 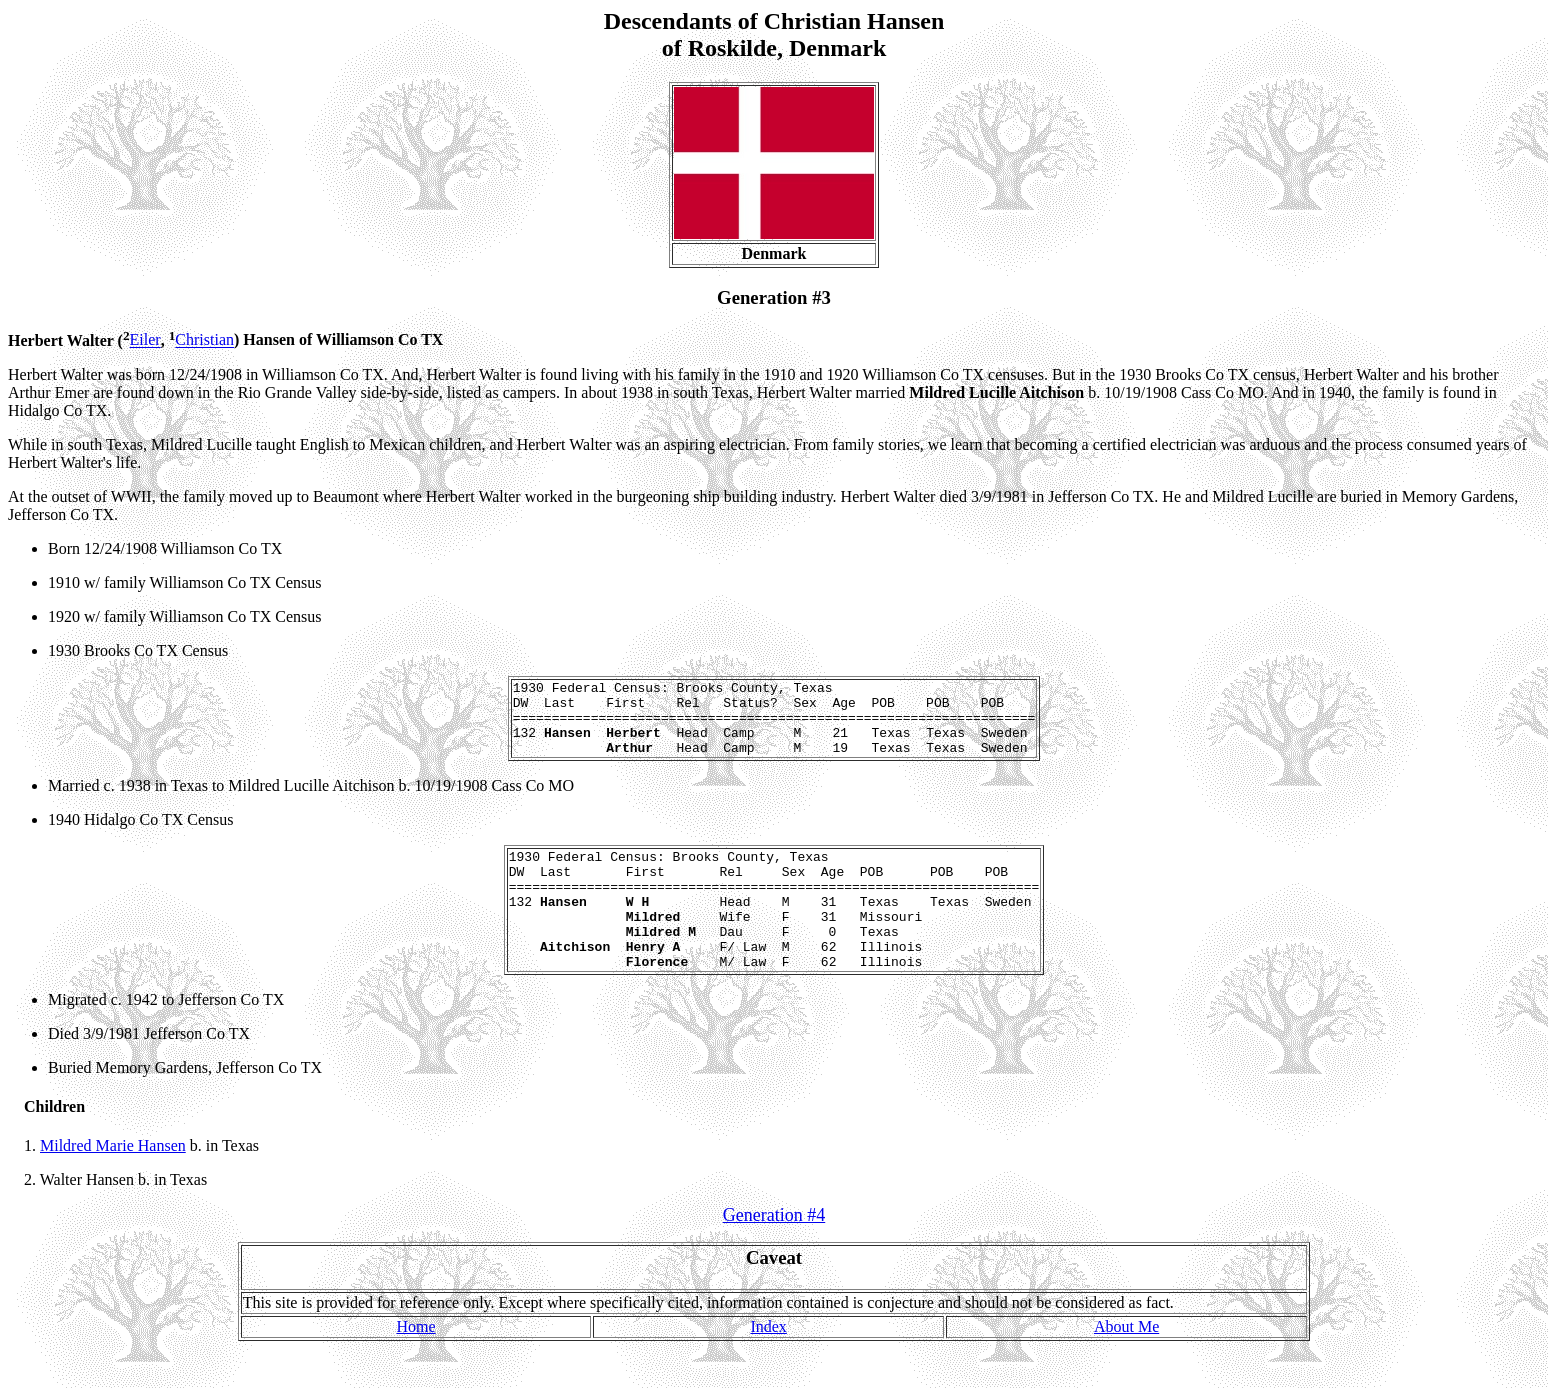 I want to click on Index, so click(x=768, y=1365).